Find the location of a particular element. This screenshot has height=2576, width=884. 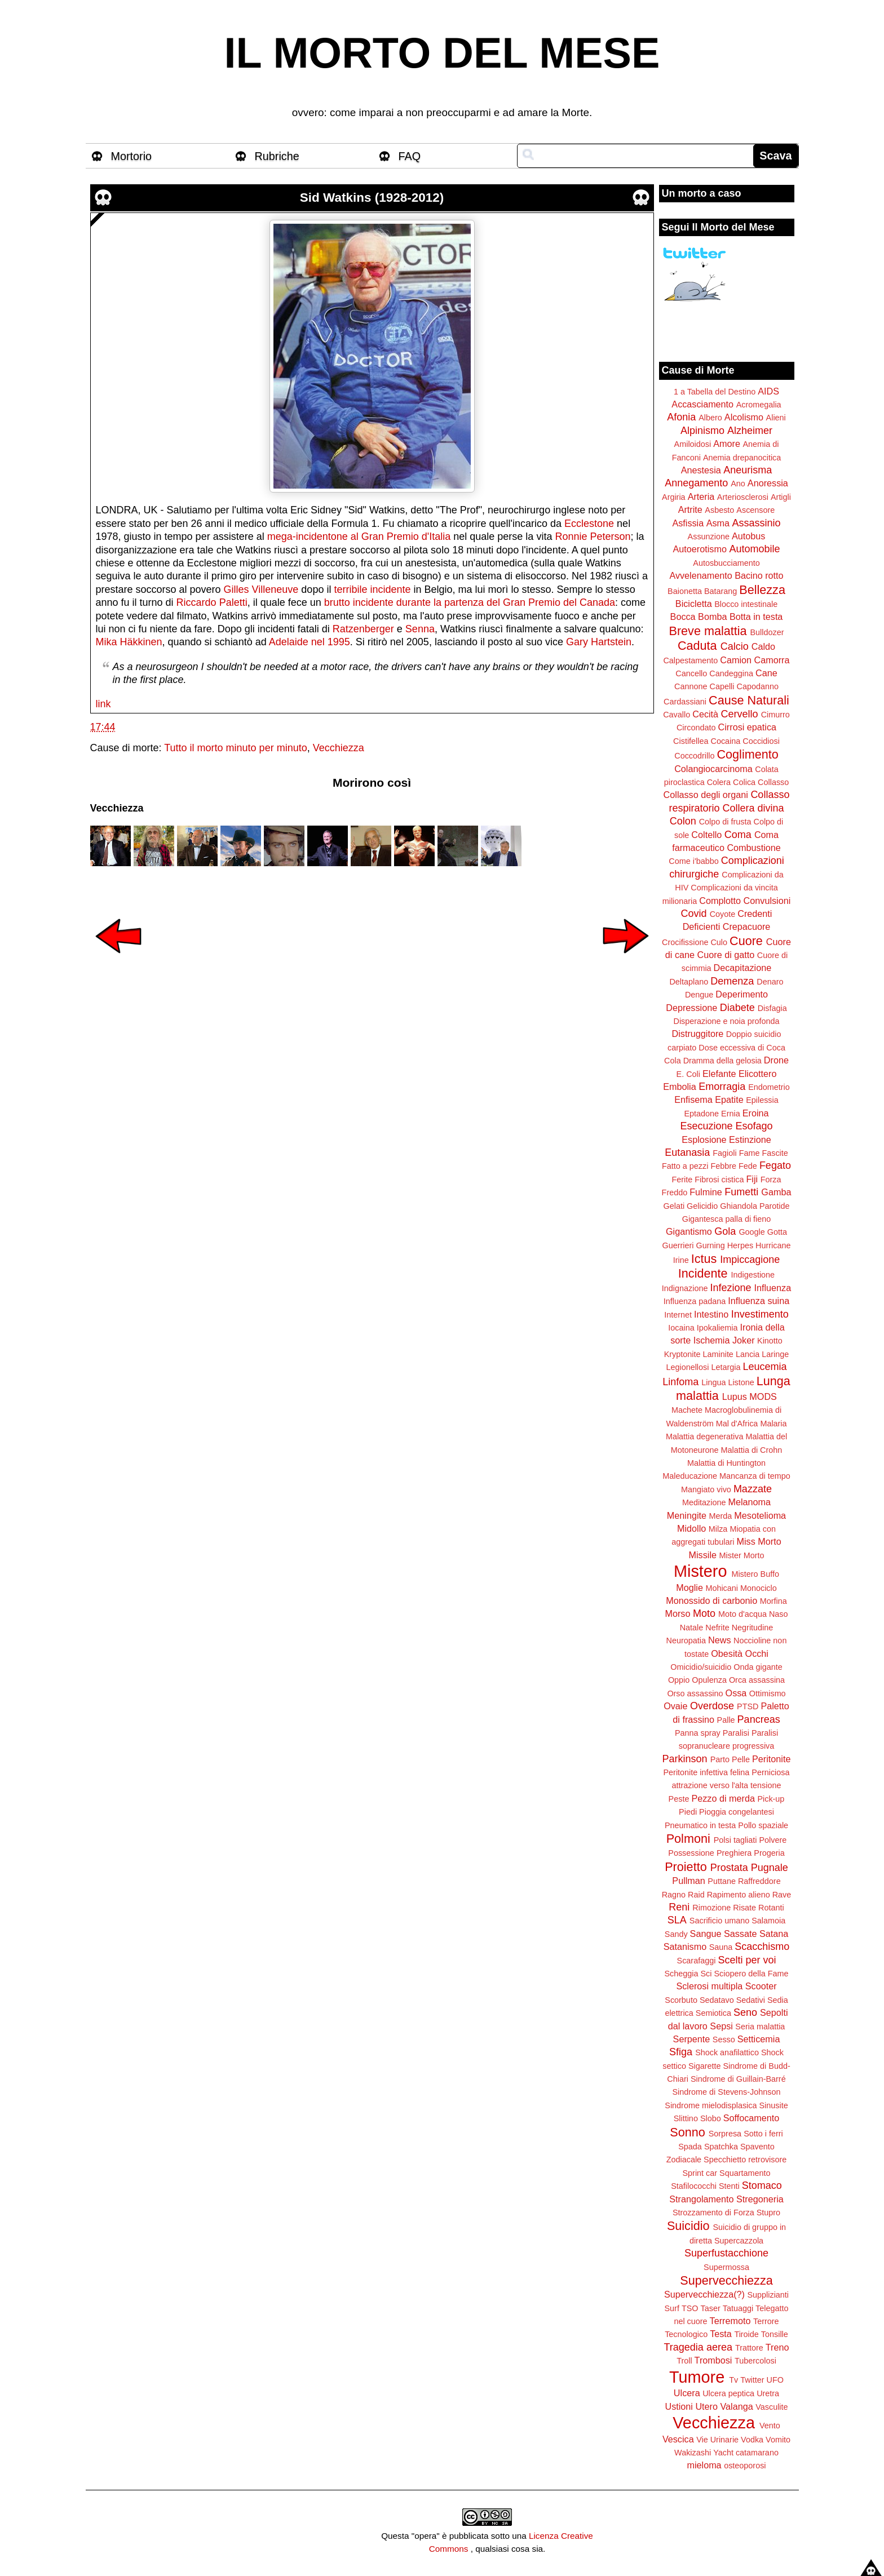

Influenza suina is located at coordinates (758, 1301).